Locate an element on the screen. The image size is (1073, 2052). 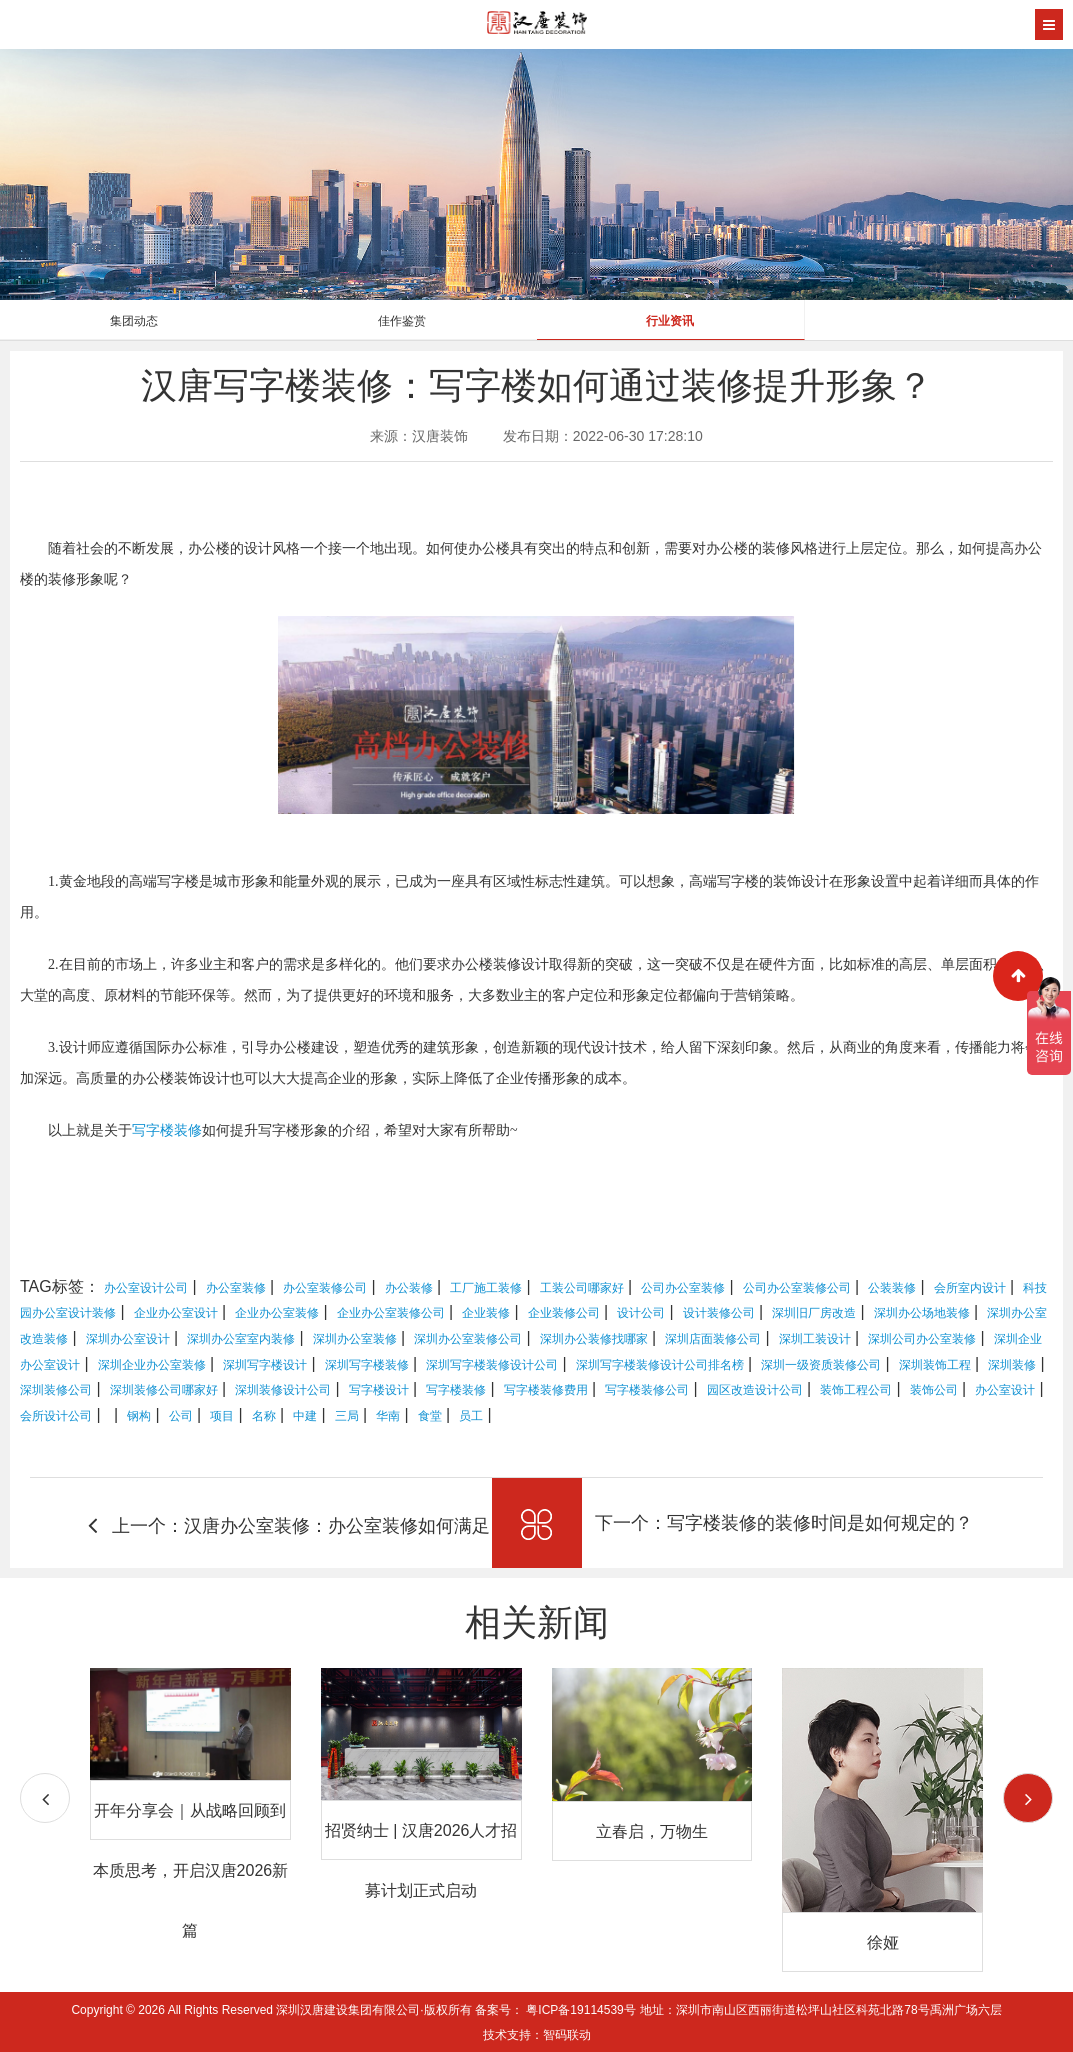
工厂施工装修 is located at coordinates (486, 1288).